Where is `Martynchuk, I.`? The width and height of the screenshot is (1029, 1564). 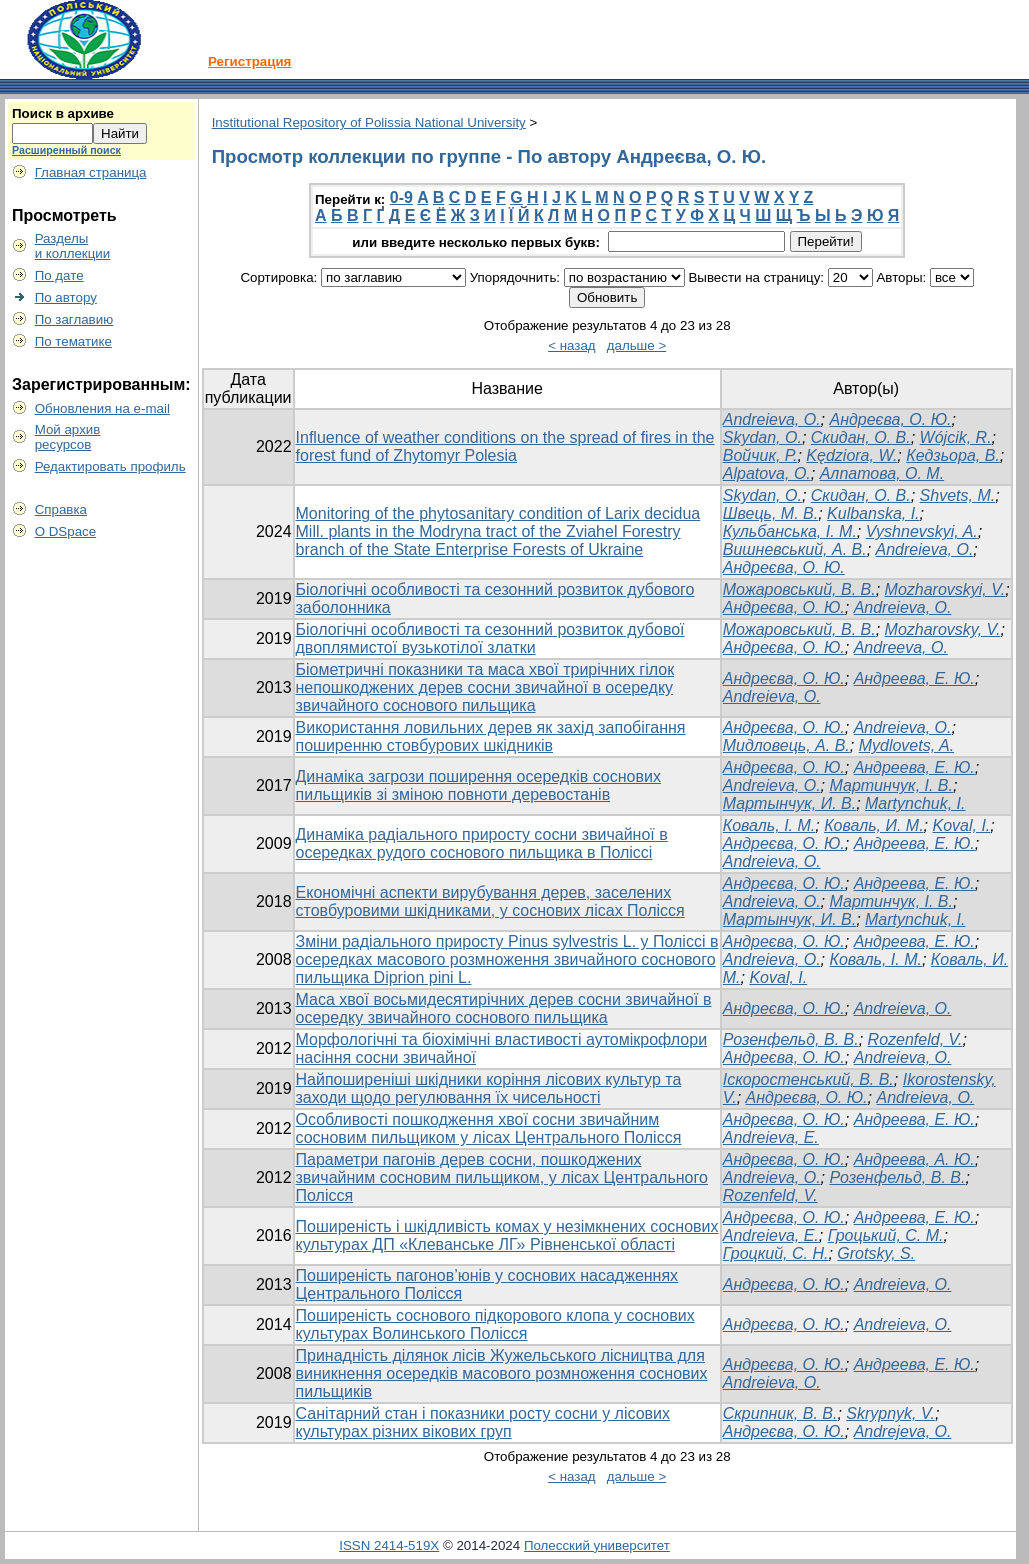
Martynchuk, I. is located at coordinates (915, 803).